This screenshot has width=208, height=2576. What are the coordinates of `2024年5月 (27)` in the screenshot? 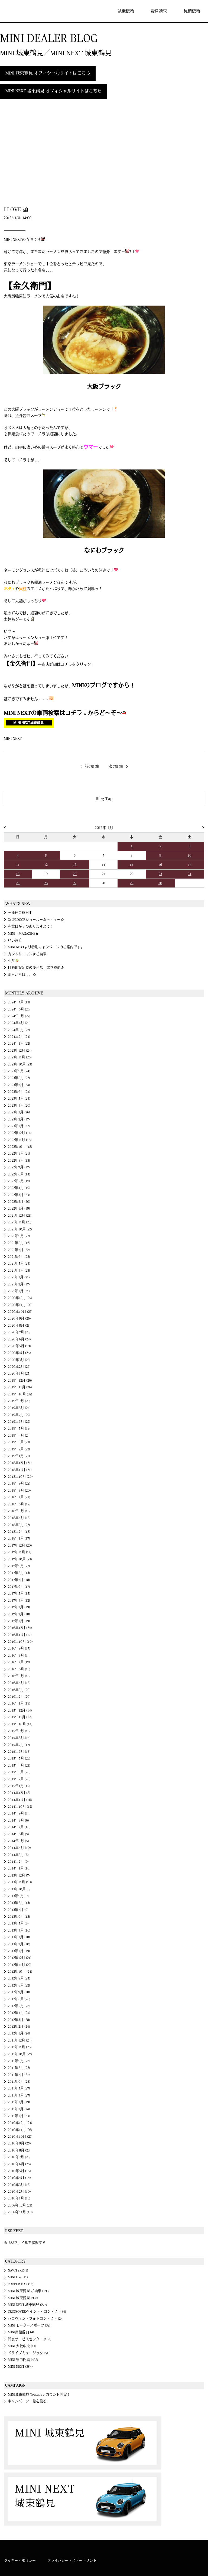 It's located at (19, 1016).